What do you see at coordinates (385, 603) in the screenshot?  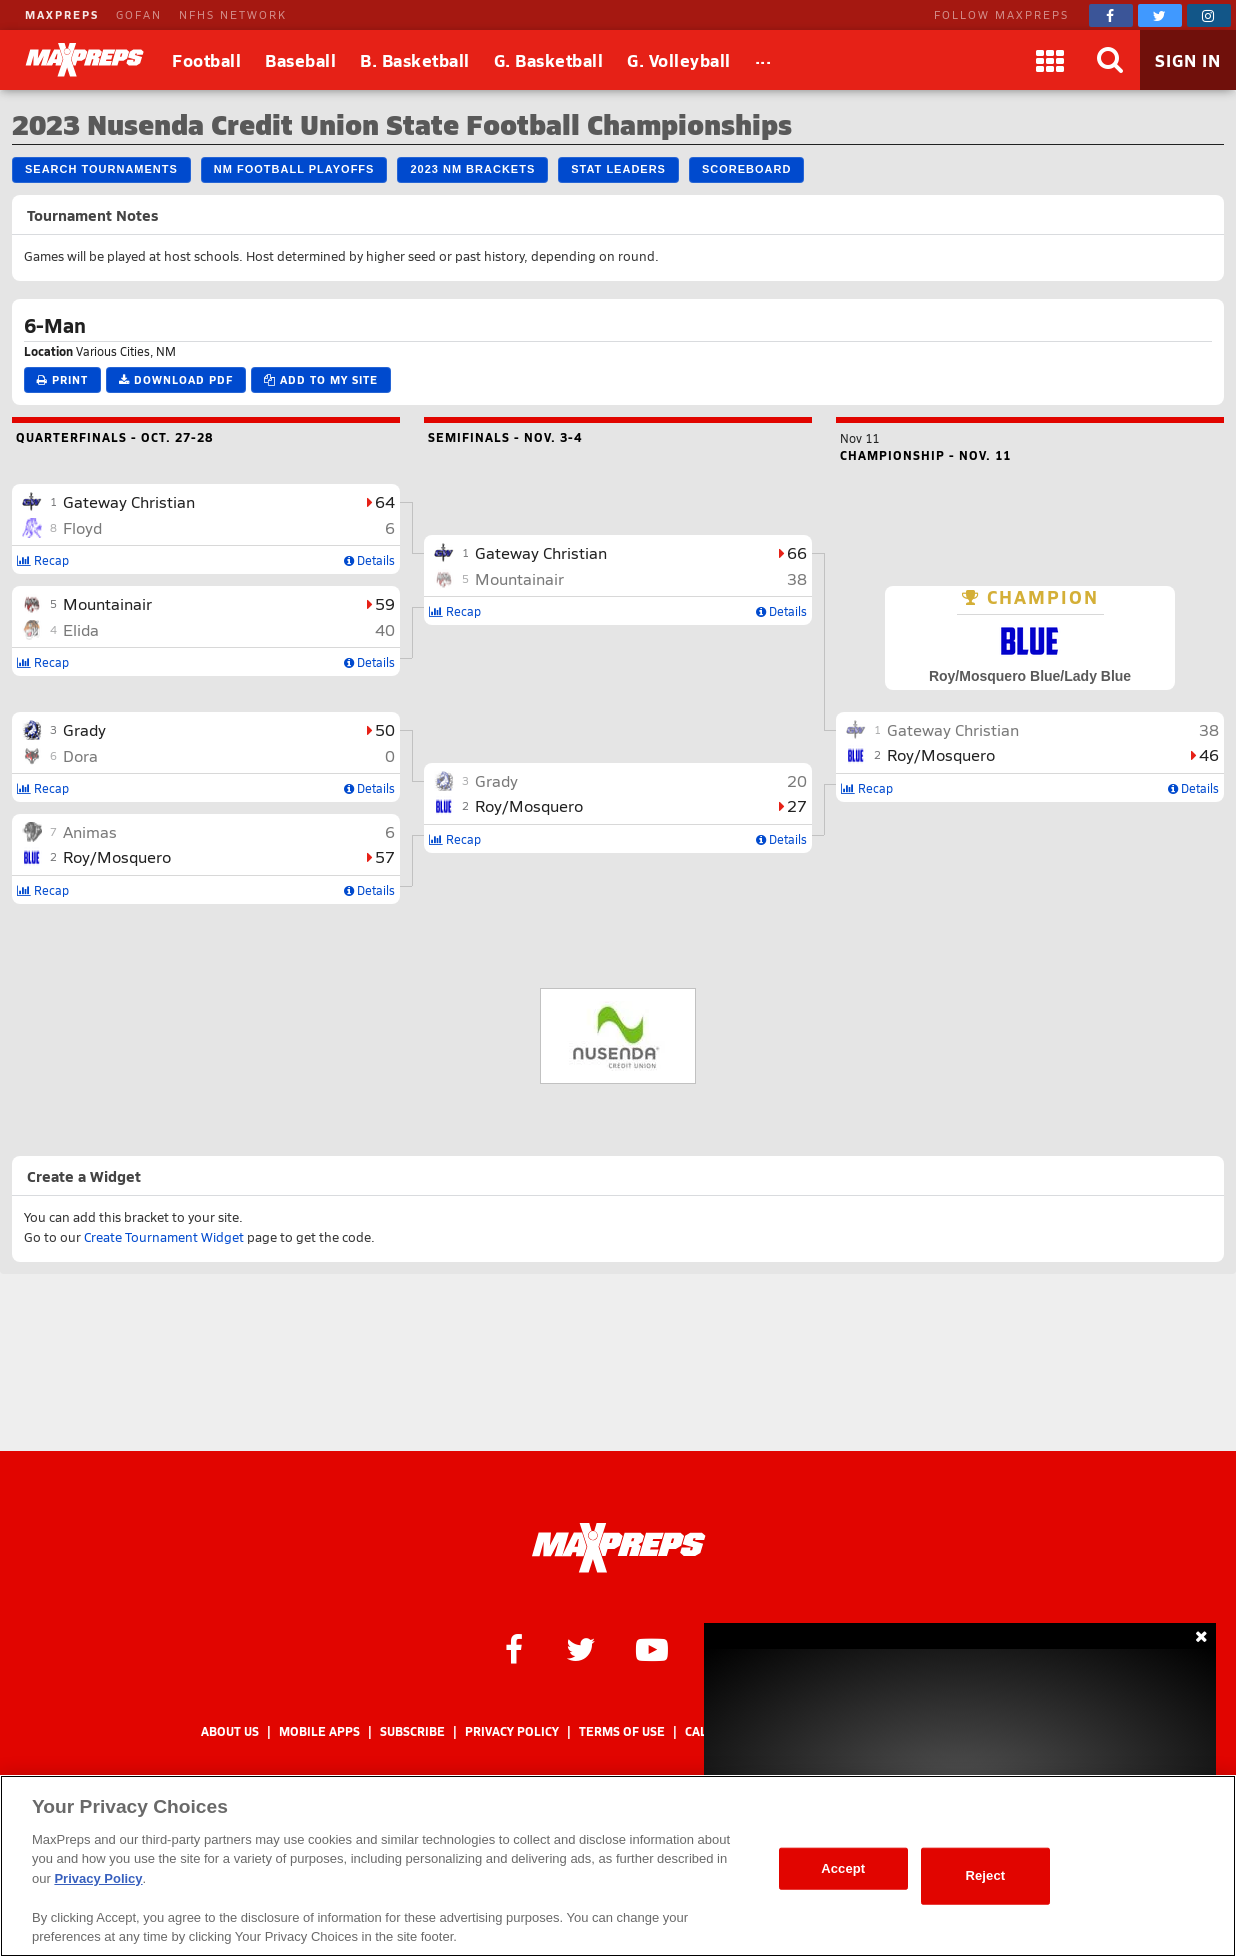 I see `59` at bounding box center [385, 603].